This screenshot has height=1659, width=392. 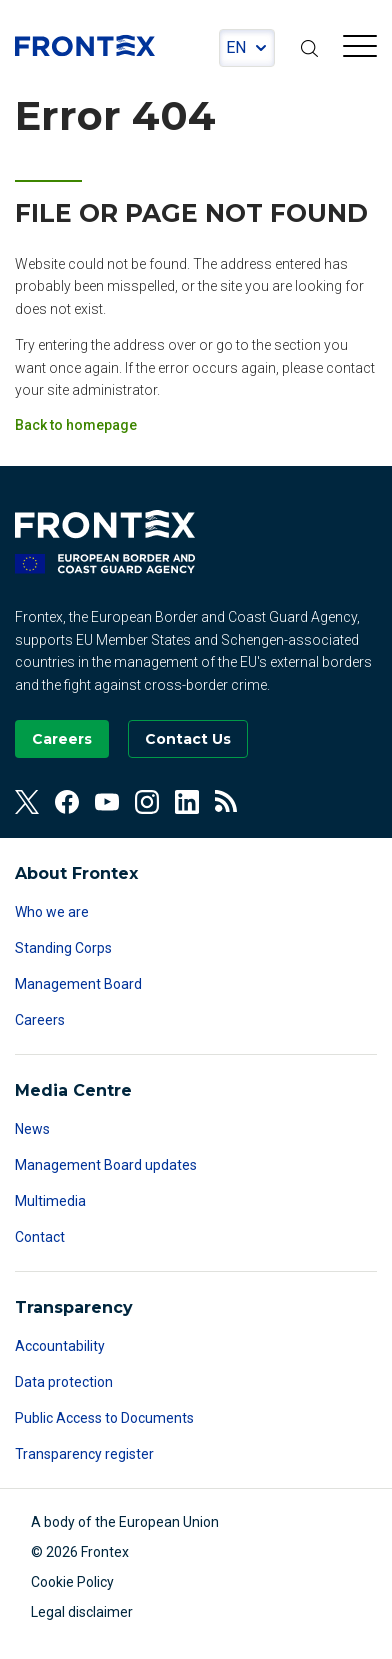 What do you see at coordinates (60, 1346) in the screenshot?
I see `Accountability` at bounding box center [60, 1346].